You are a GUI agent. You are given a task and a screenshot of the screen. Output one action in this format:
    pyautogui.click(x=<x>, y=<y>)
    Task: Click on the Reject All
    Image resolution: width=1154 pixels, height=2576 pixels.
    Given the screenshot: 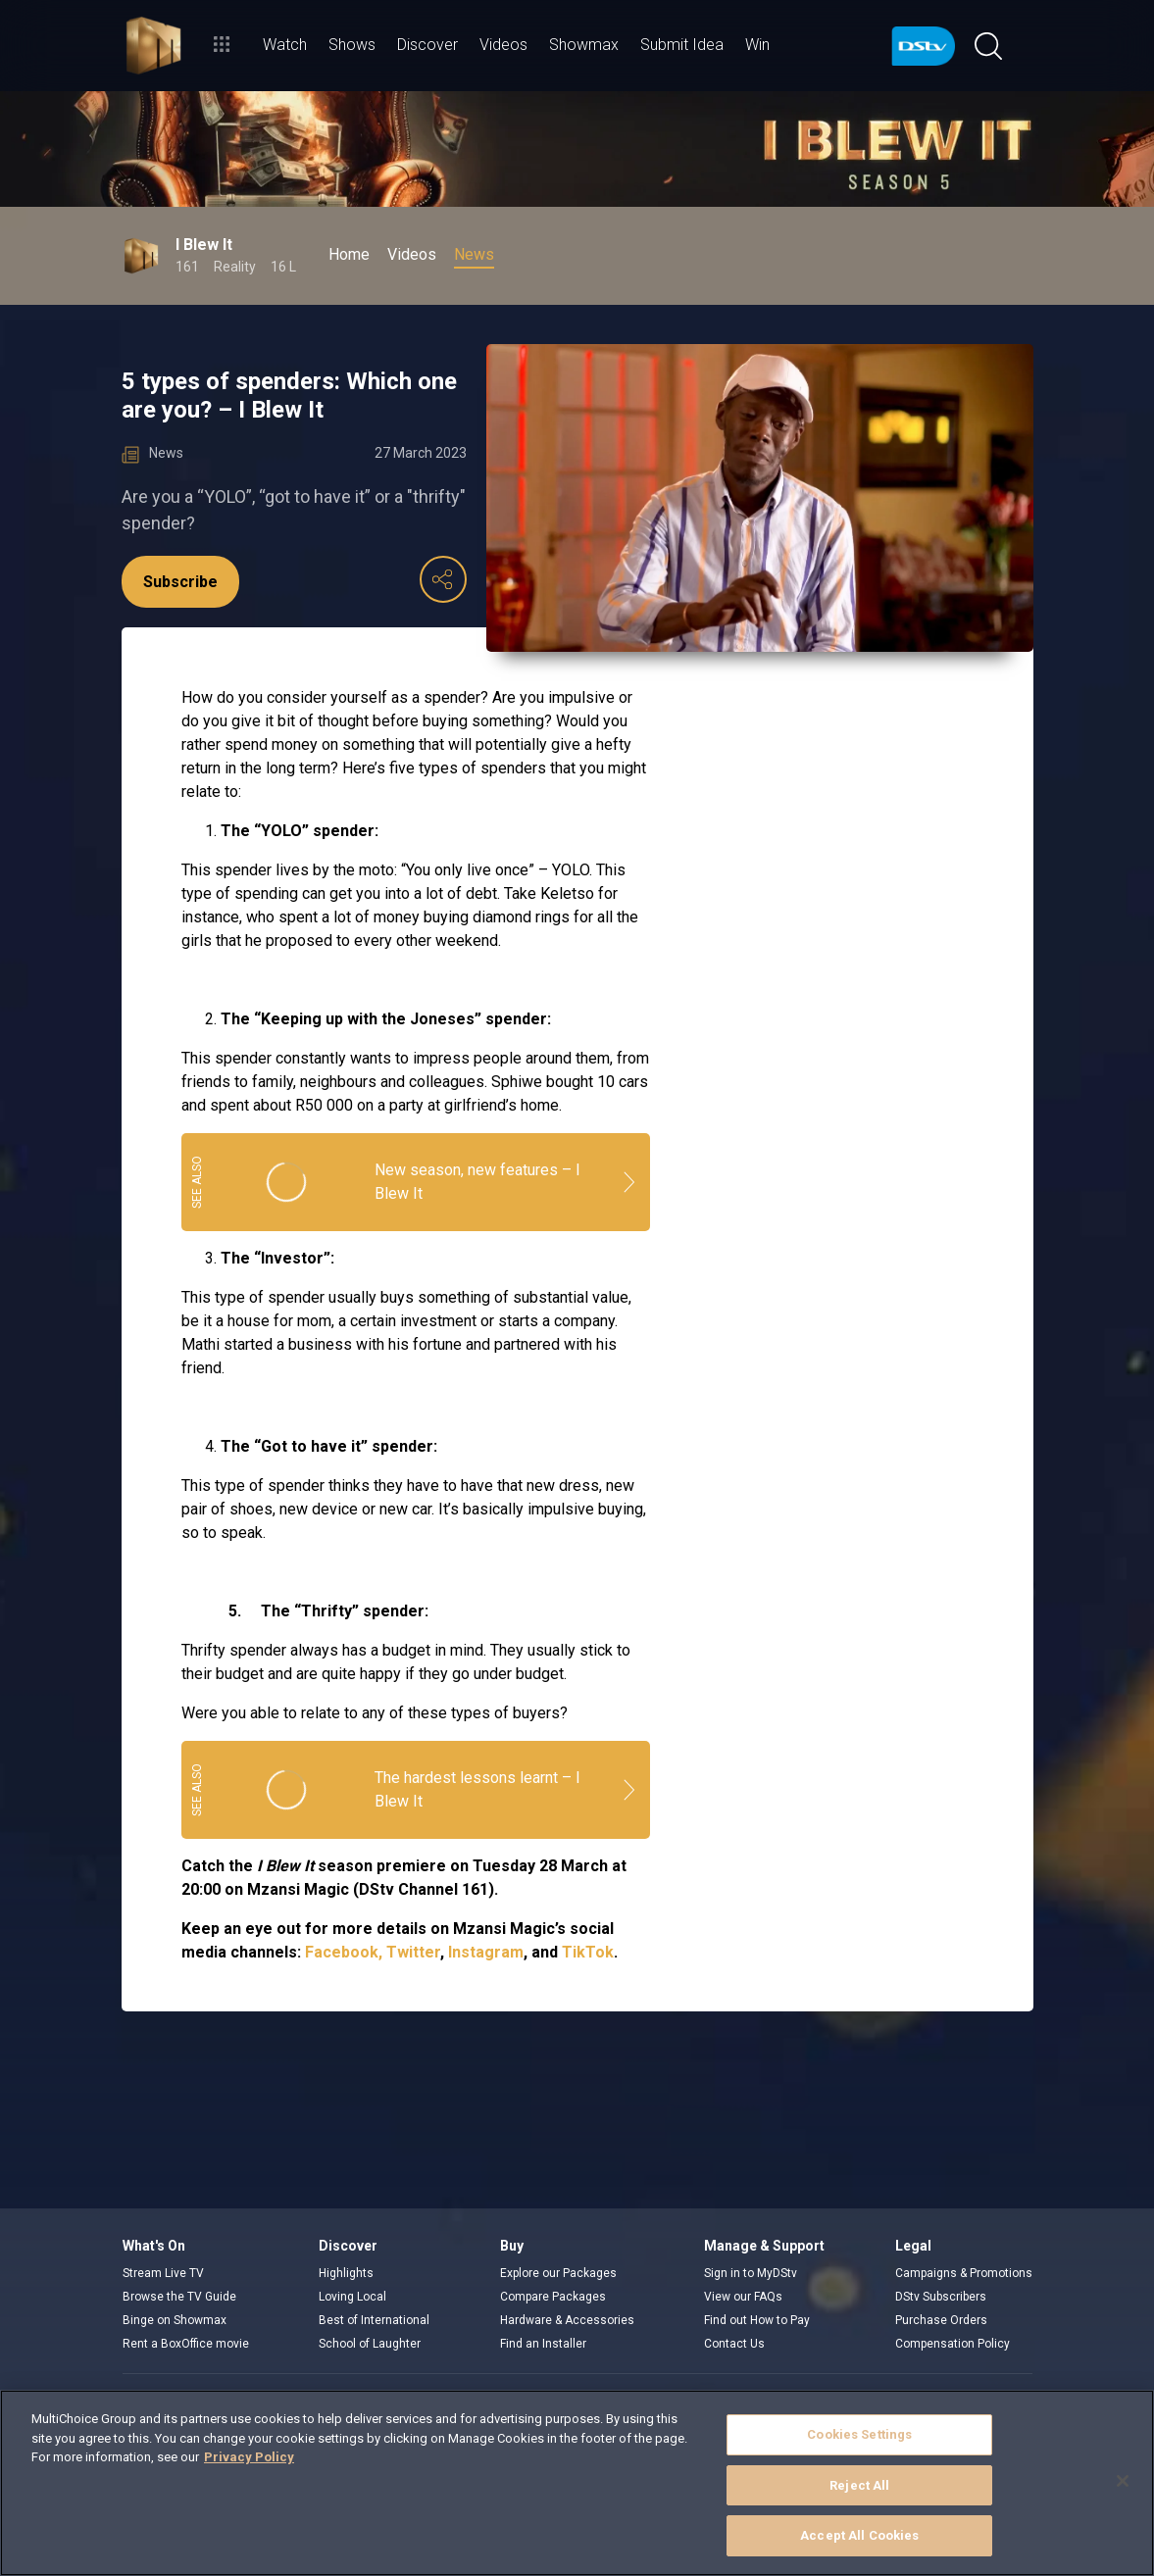 What is the action you would take?
    pyautogui.click(x=859, y=2485)
    